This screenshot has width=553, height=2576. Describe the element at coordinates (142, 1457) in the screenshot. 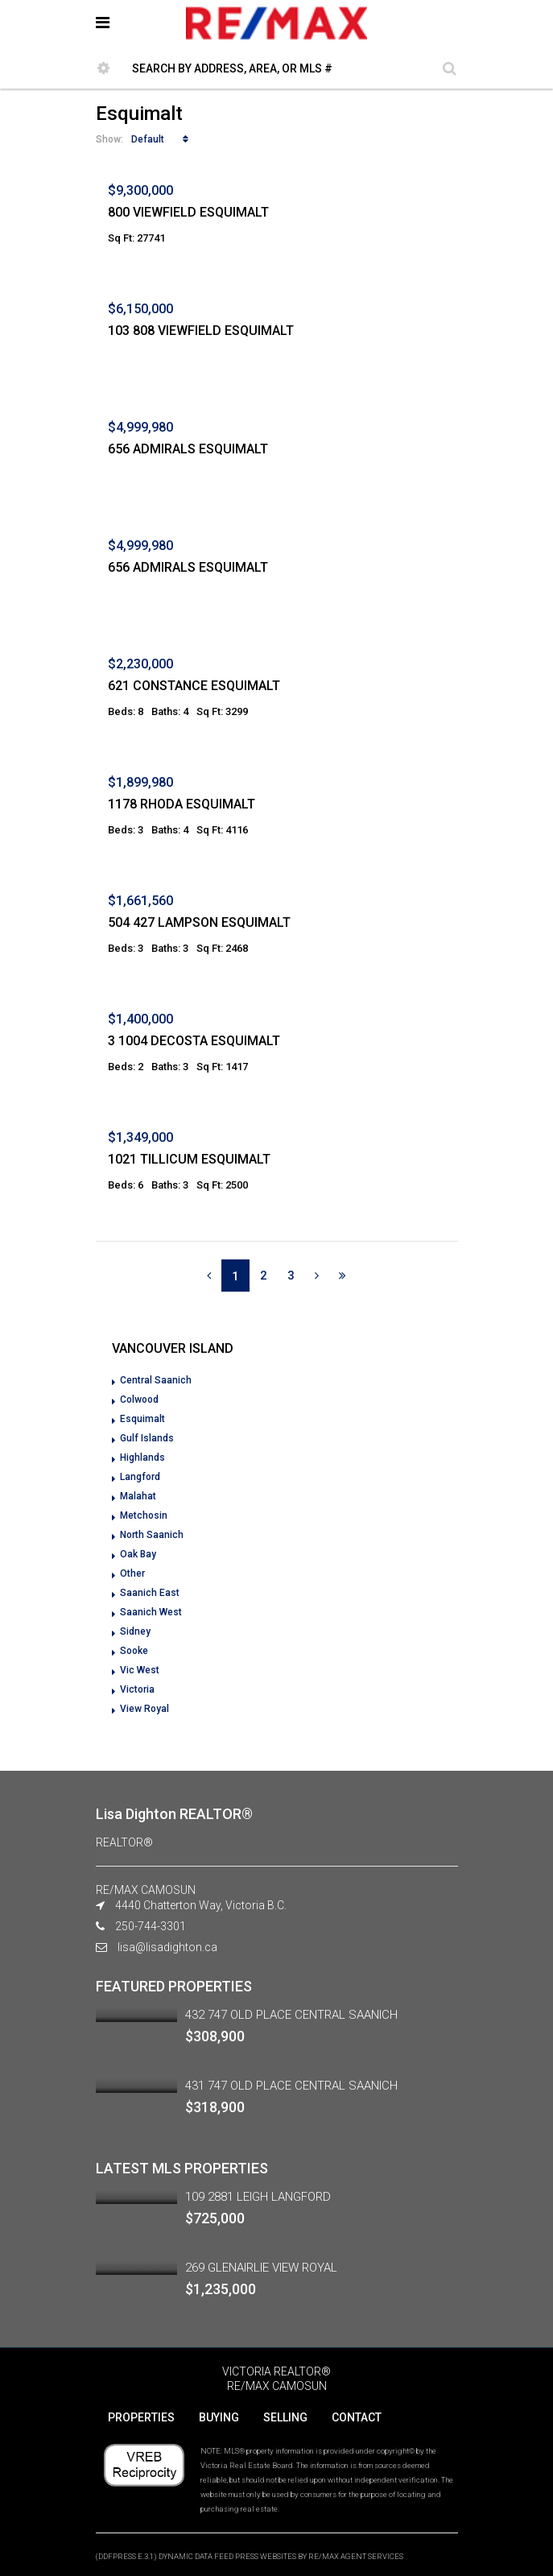

I see `Highlands` at that location.